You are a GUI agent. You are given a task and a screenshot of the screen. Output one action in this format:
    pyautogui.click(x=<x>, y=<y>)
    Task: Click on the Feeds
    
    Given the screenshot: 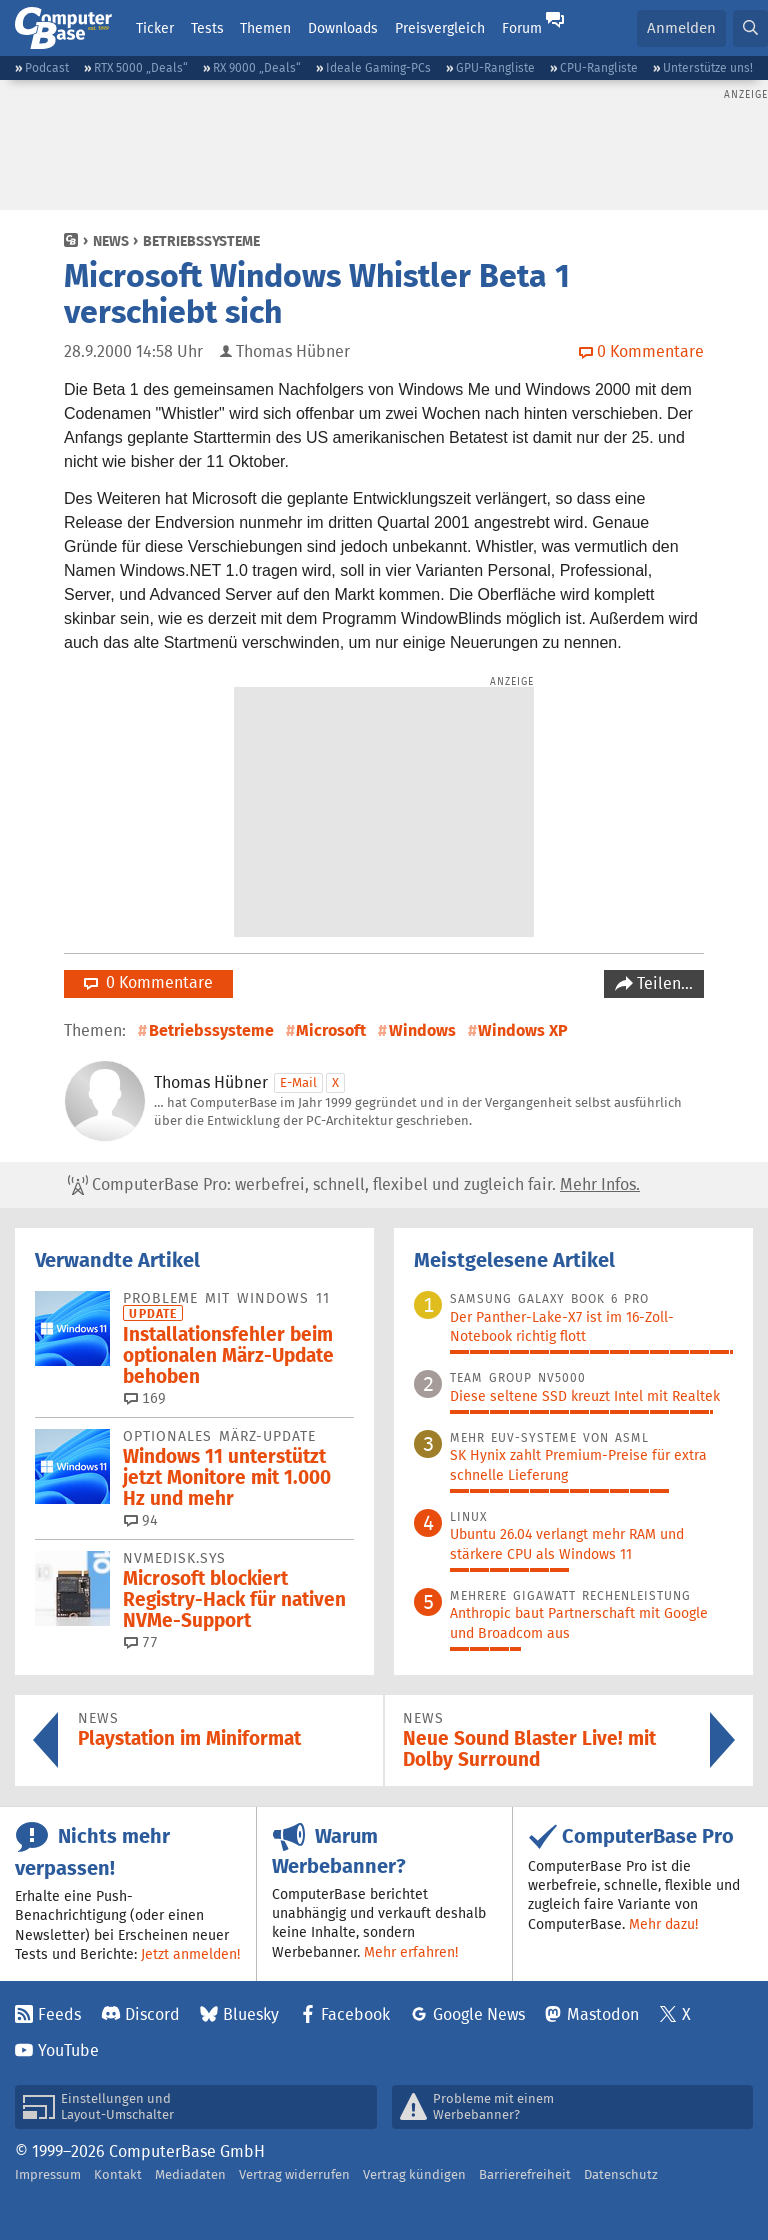 What is the action you would take?
    pyautogui.click(x=59, y=2014)
    